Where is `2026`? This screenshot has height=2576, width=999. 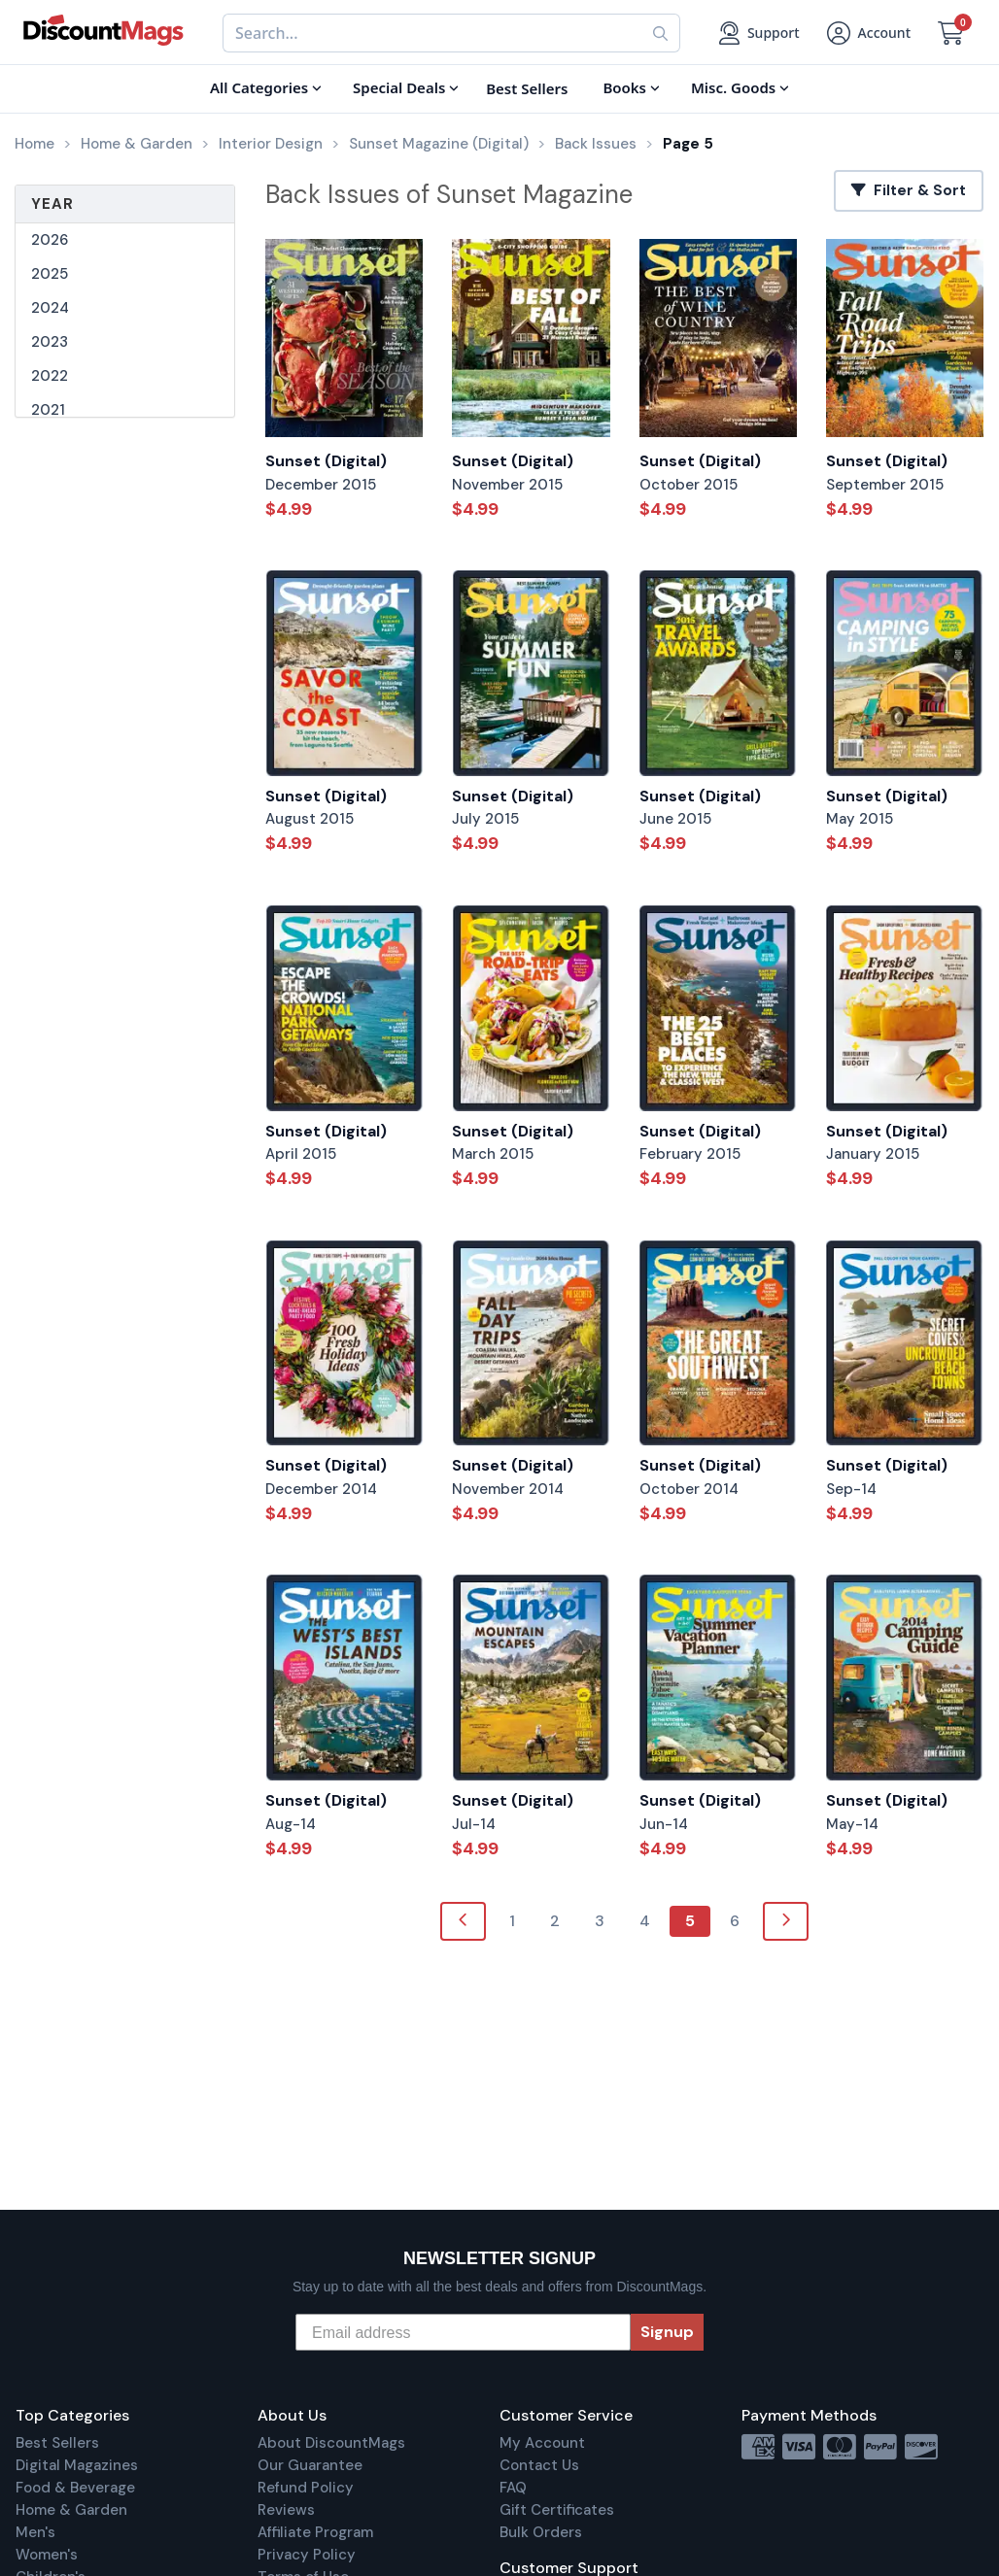 2026 is located at coordinates (49, 240).